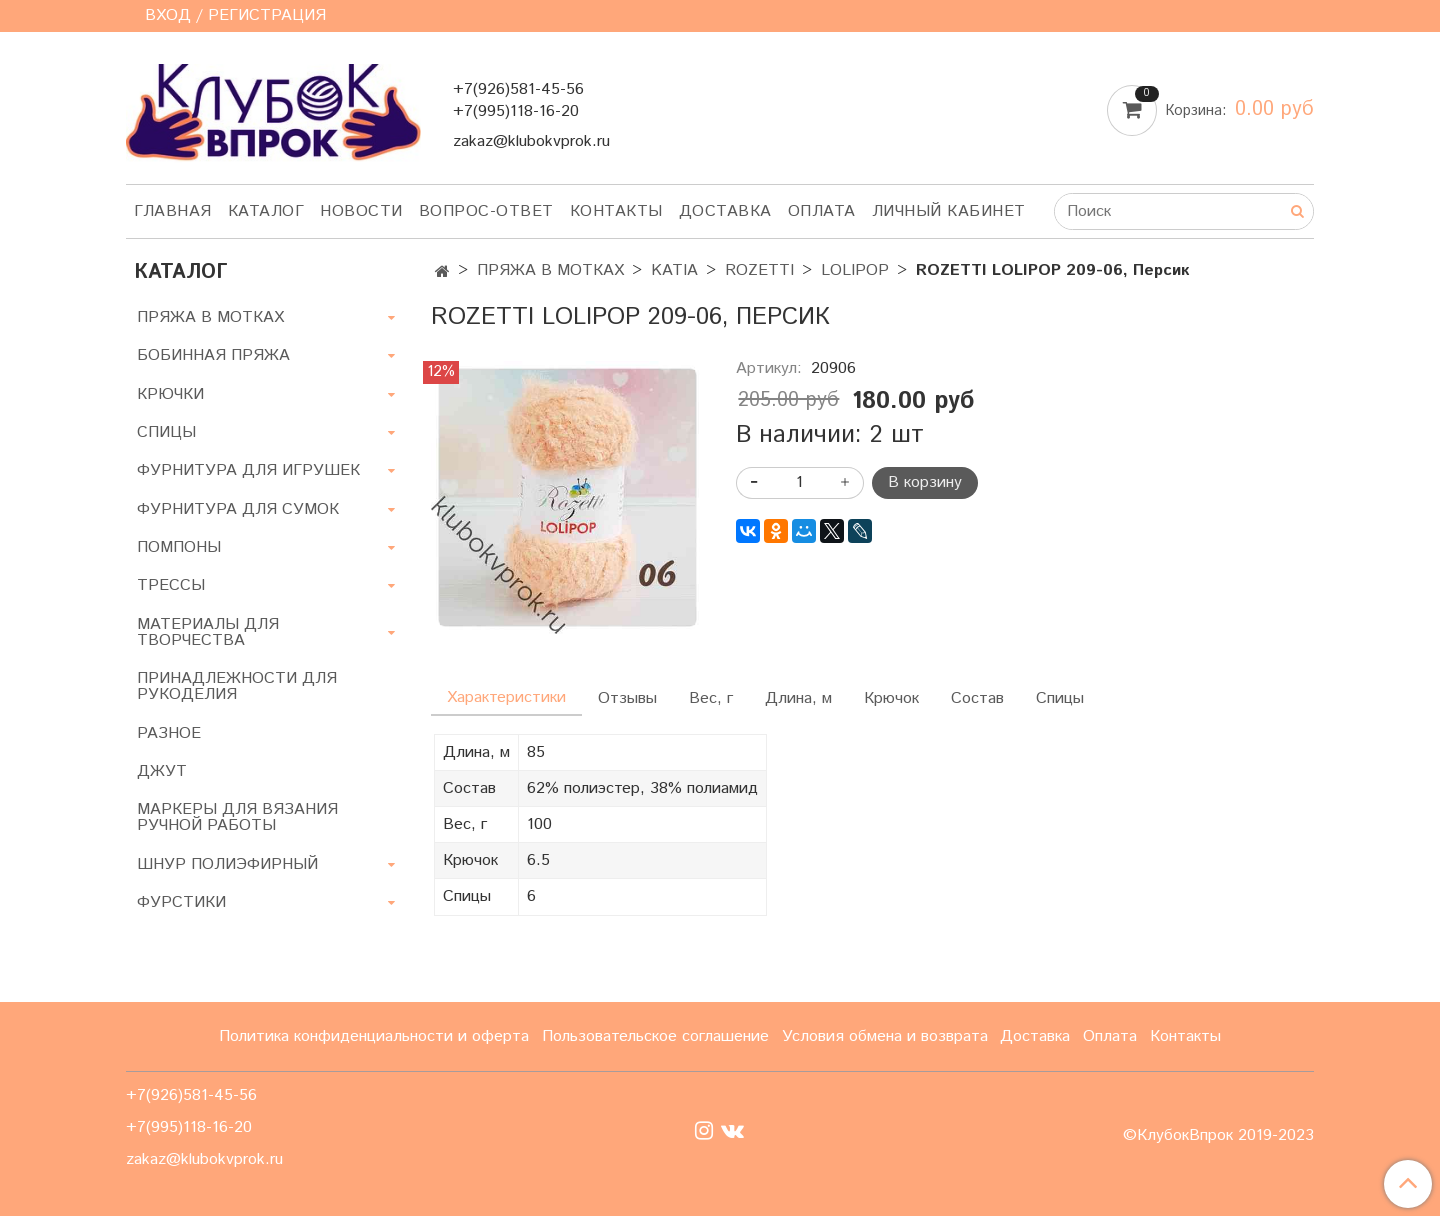 The image size is (1440, 1216). Describe the element at coordinates (361, 211) in the screenshot. I see `Новости` at that location.